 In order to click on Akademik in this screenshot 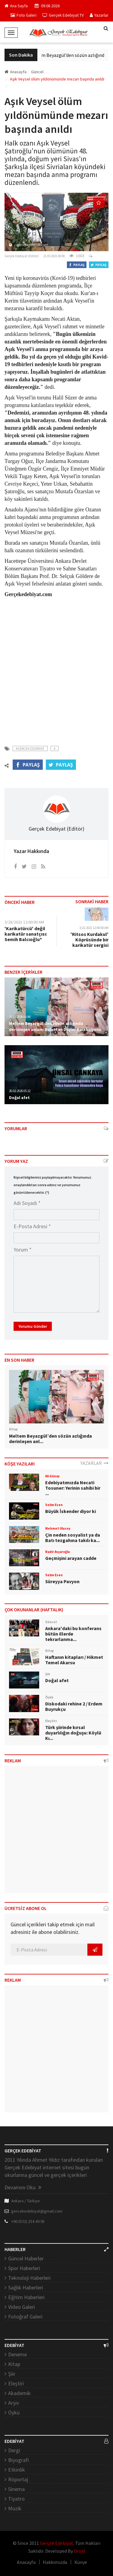, I will do `click(19, 2393)`.